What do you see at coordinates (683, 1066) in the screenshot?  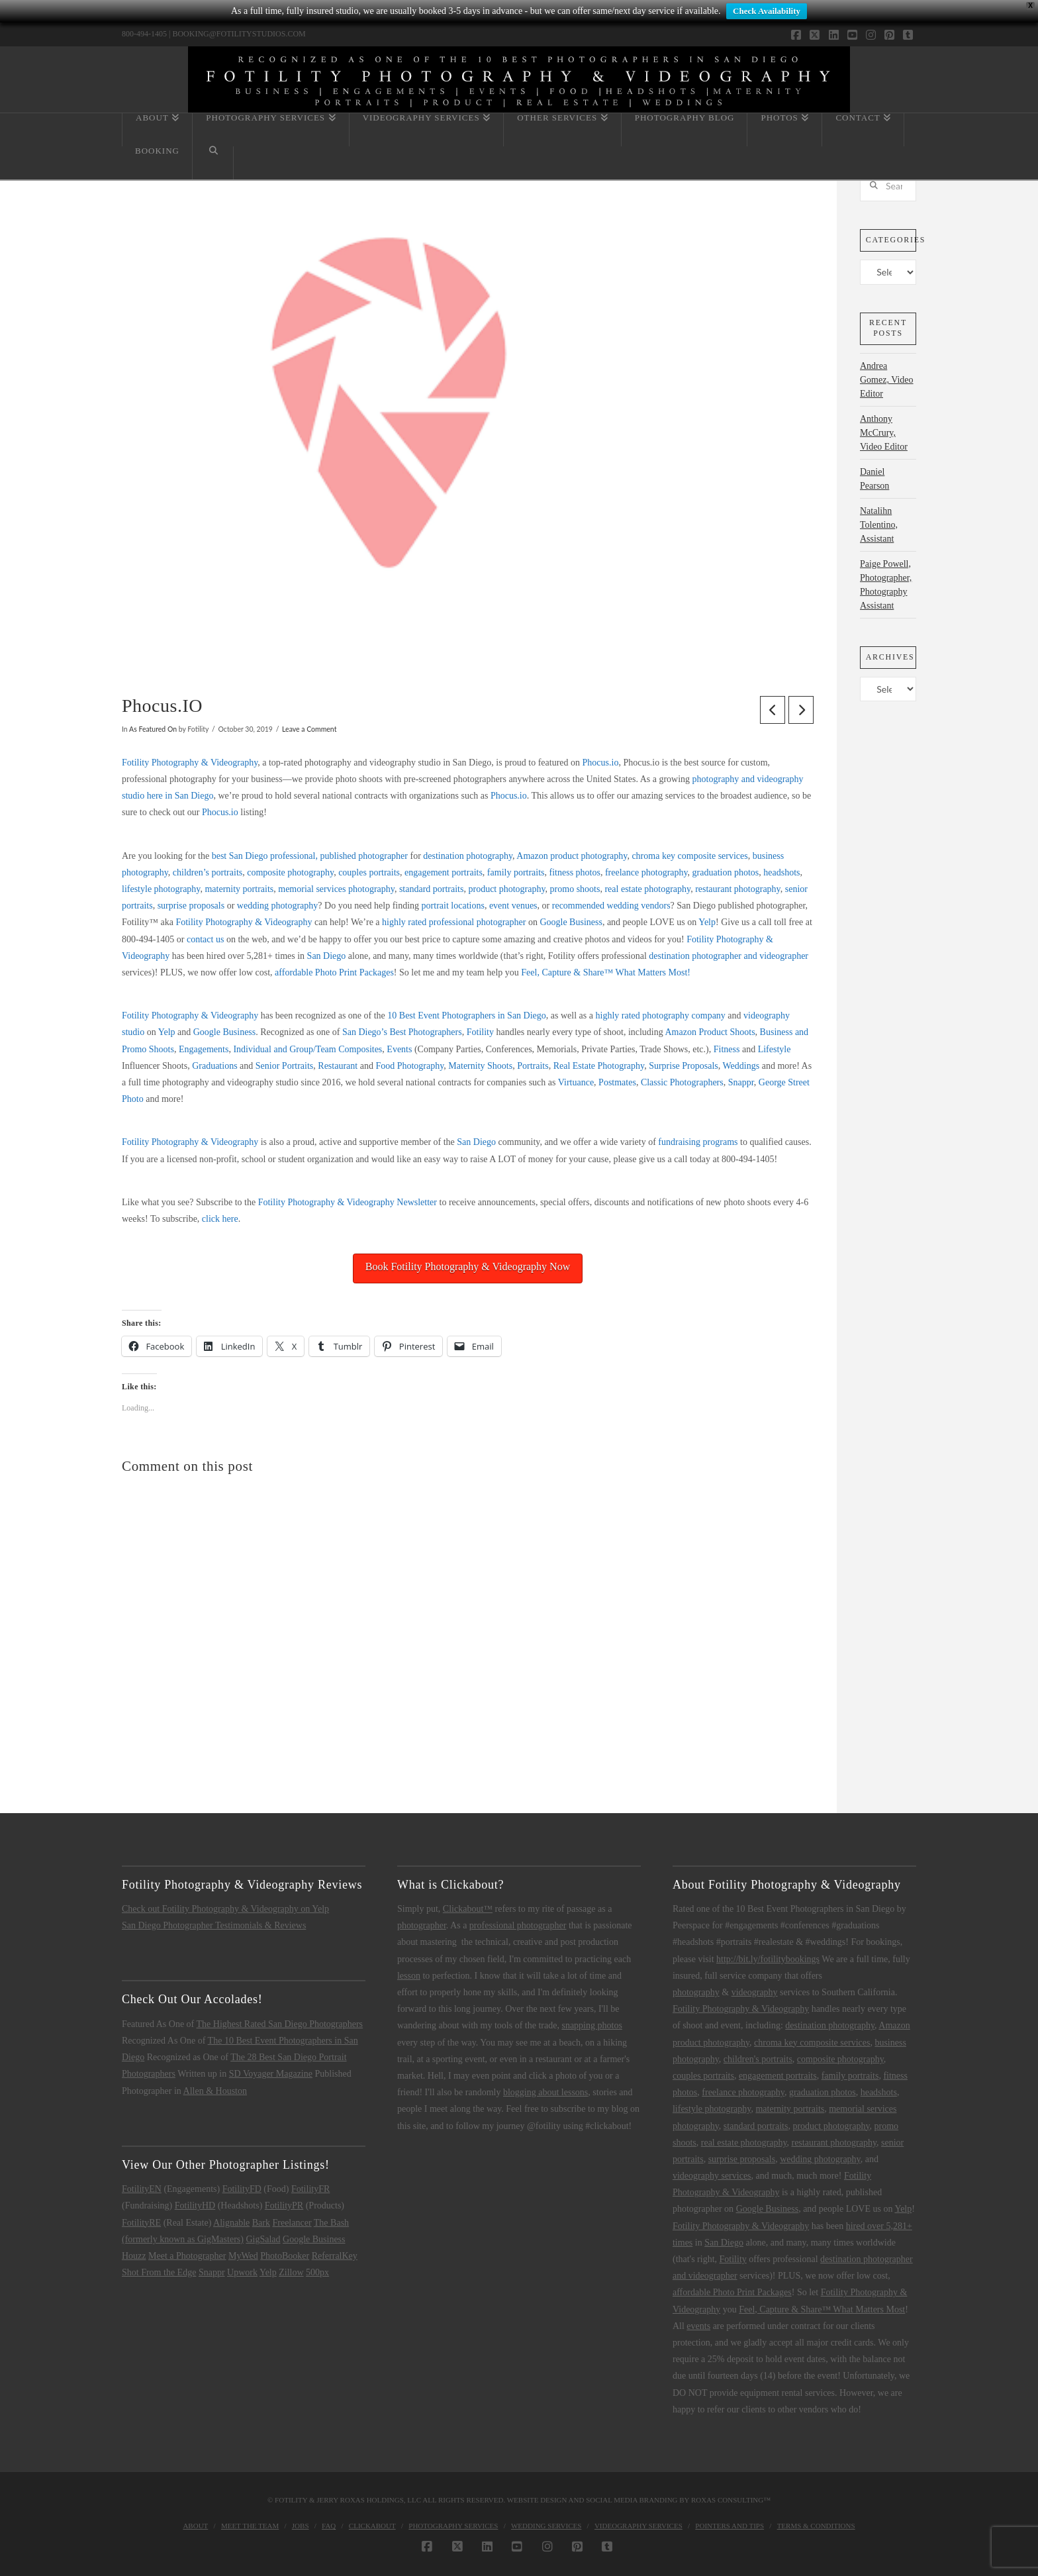 I see `Surprise Proposals` at bounding box center [683, 1066].